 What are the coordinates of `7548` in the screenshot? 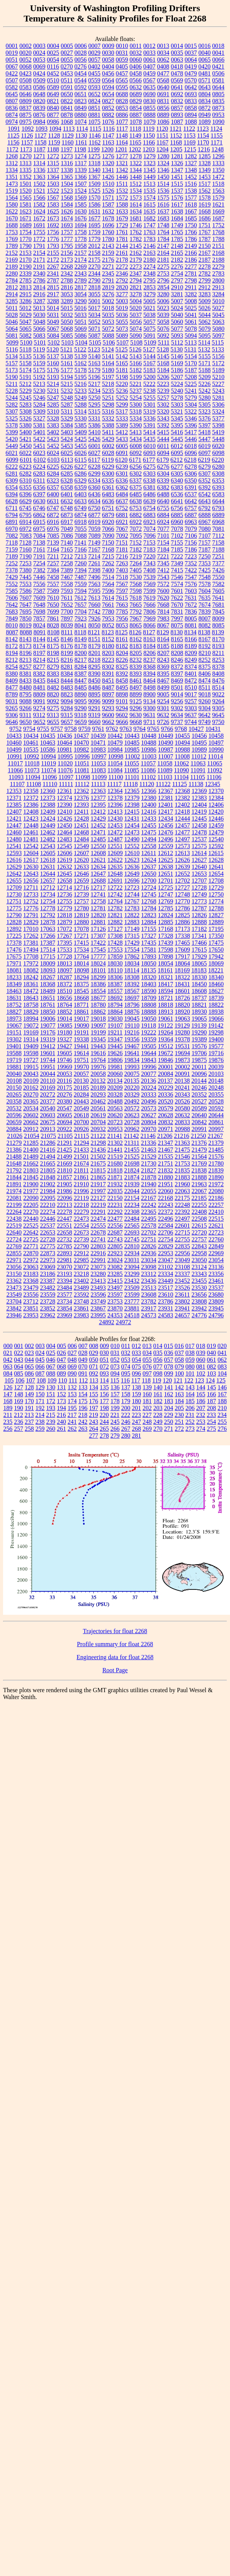 It's located at (205, 577).